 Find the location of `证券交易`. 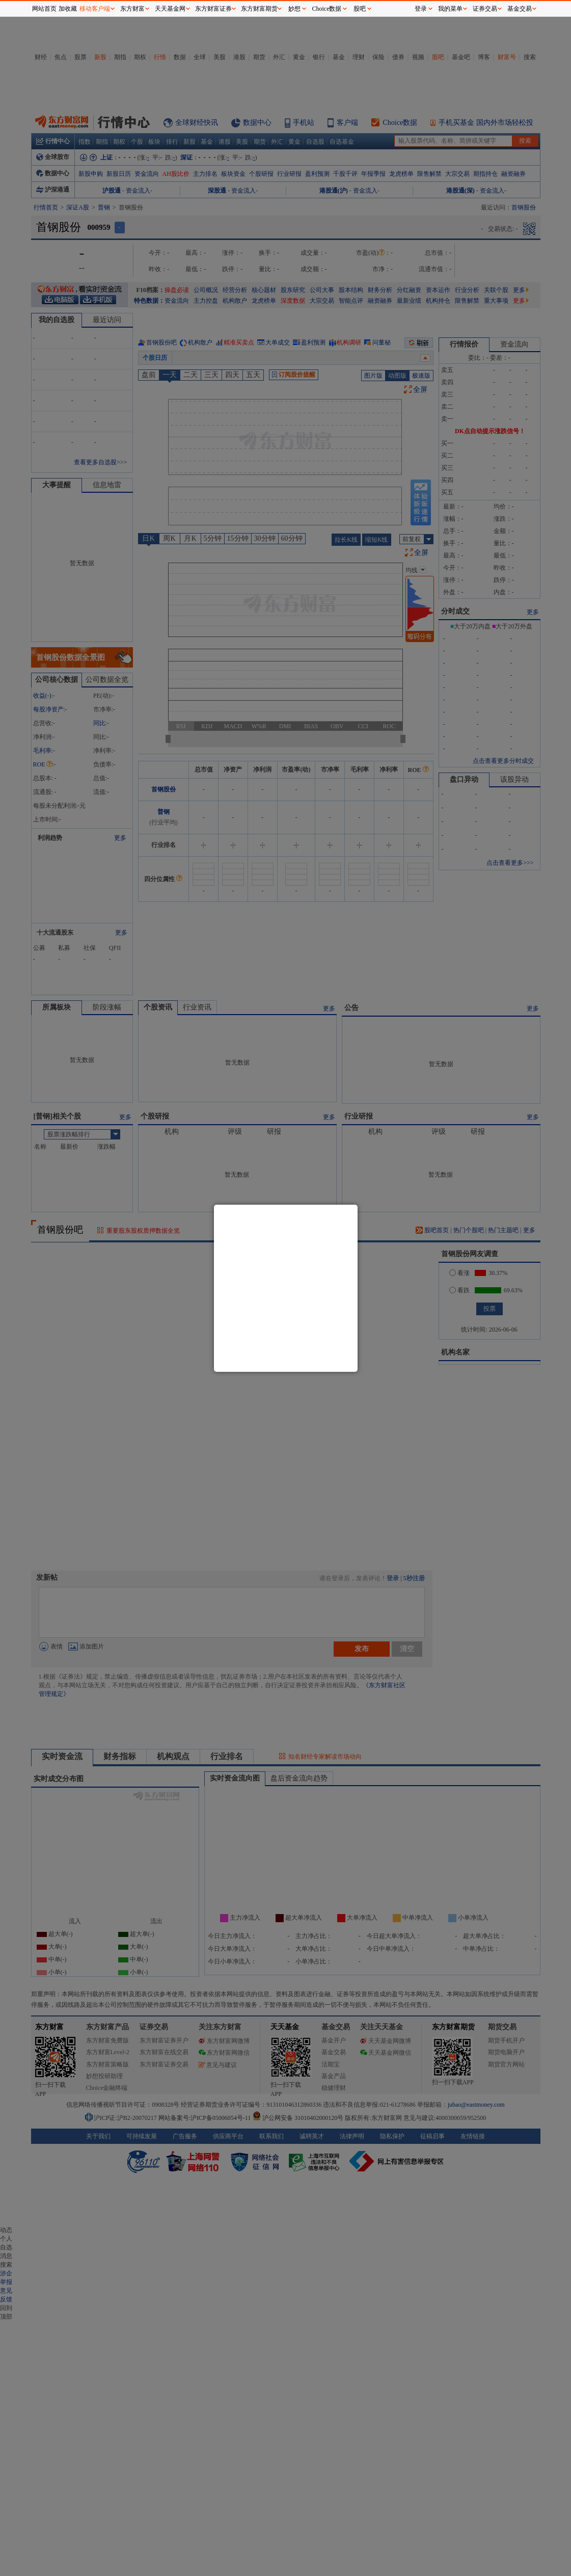

证券交易 is located at coordinates (485, 8).